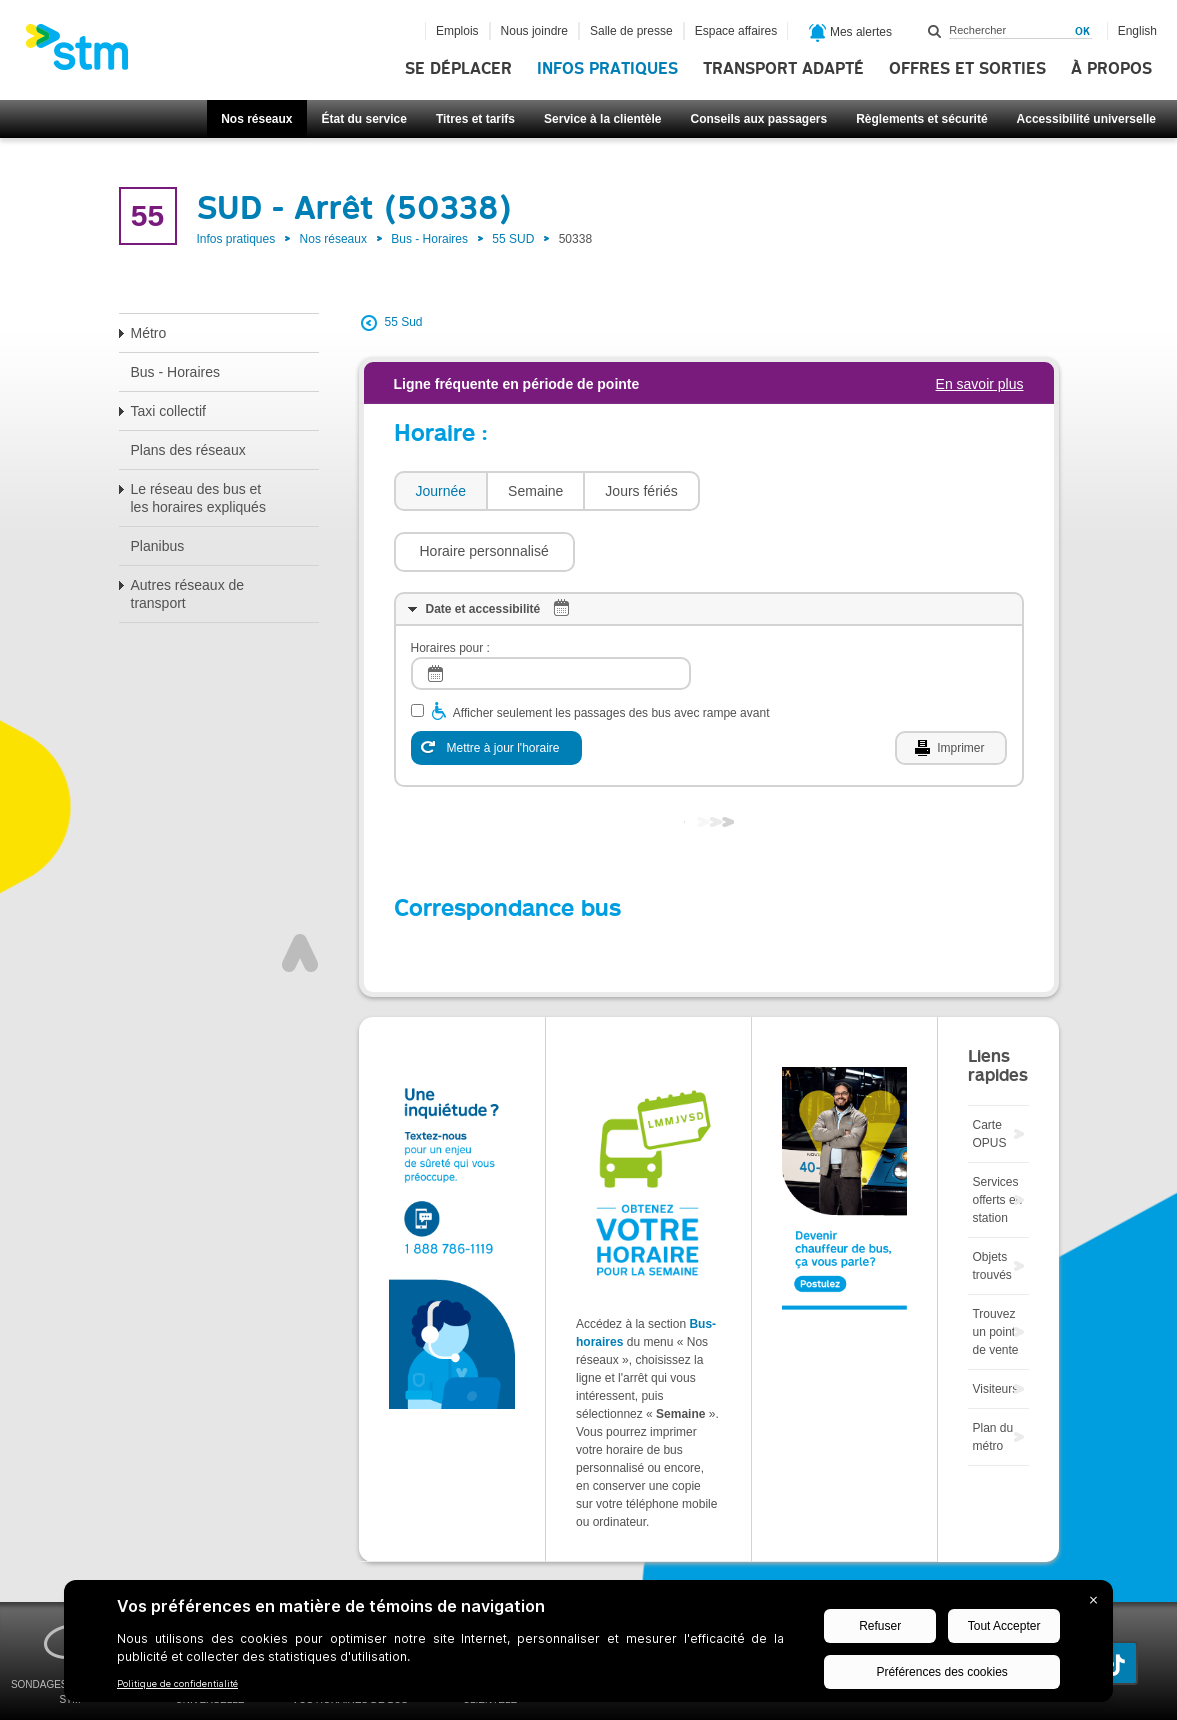 Image resolution: width=1177 pixels, height=1720 pixels. Describe the element at coordinates (758, 119) in the screenshot. I see `Conseils aux passagers` at that location.